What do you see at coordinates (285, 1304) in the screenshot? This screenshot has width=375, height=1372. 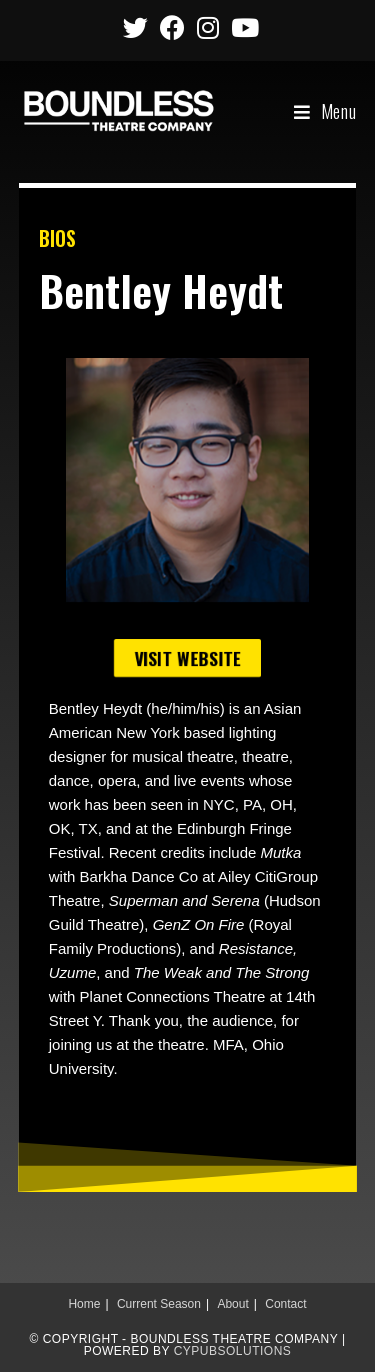 I see `Contact` at bounding box center [285, 1304].